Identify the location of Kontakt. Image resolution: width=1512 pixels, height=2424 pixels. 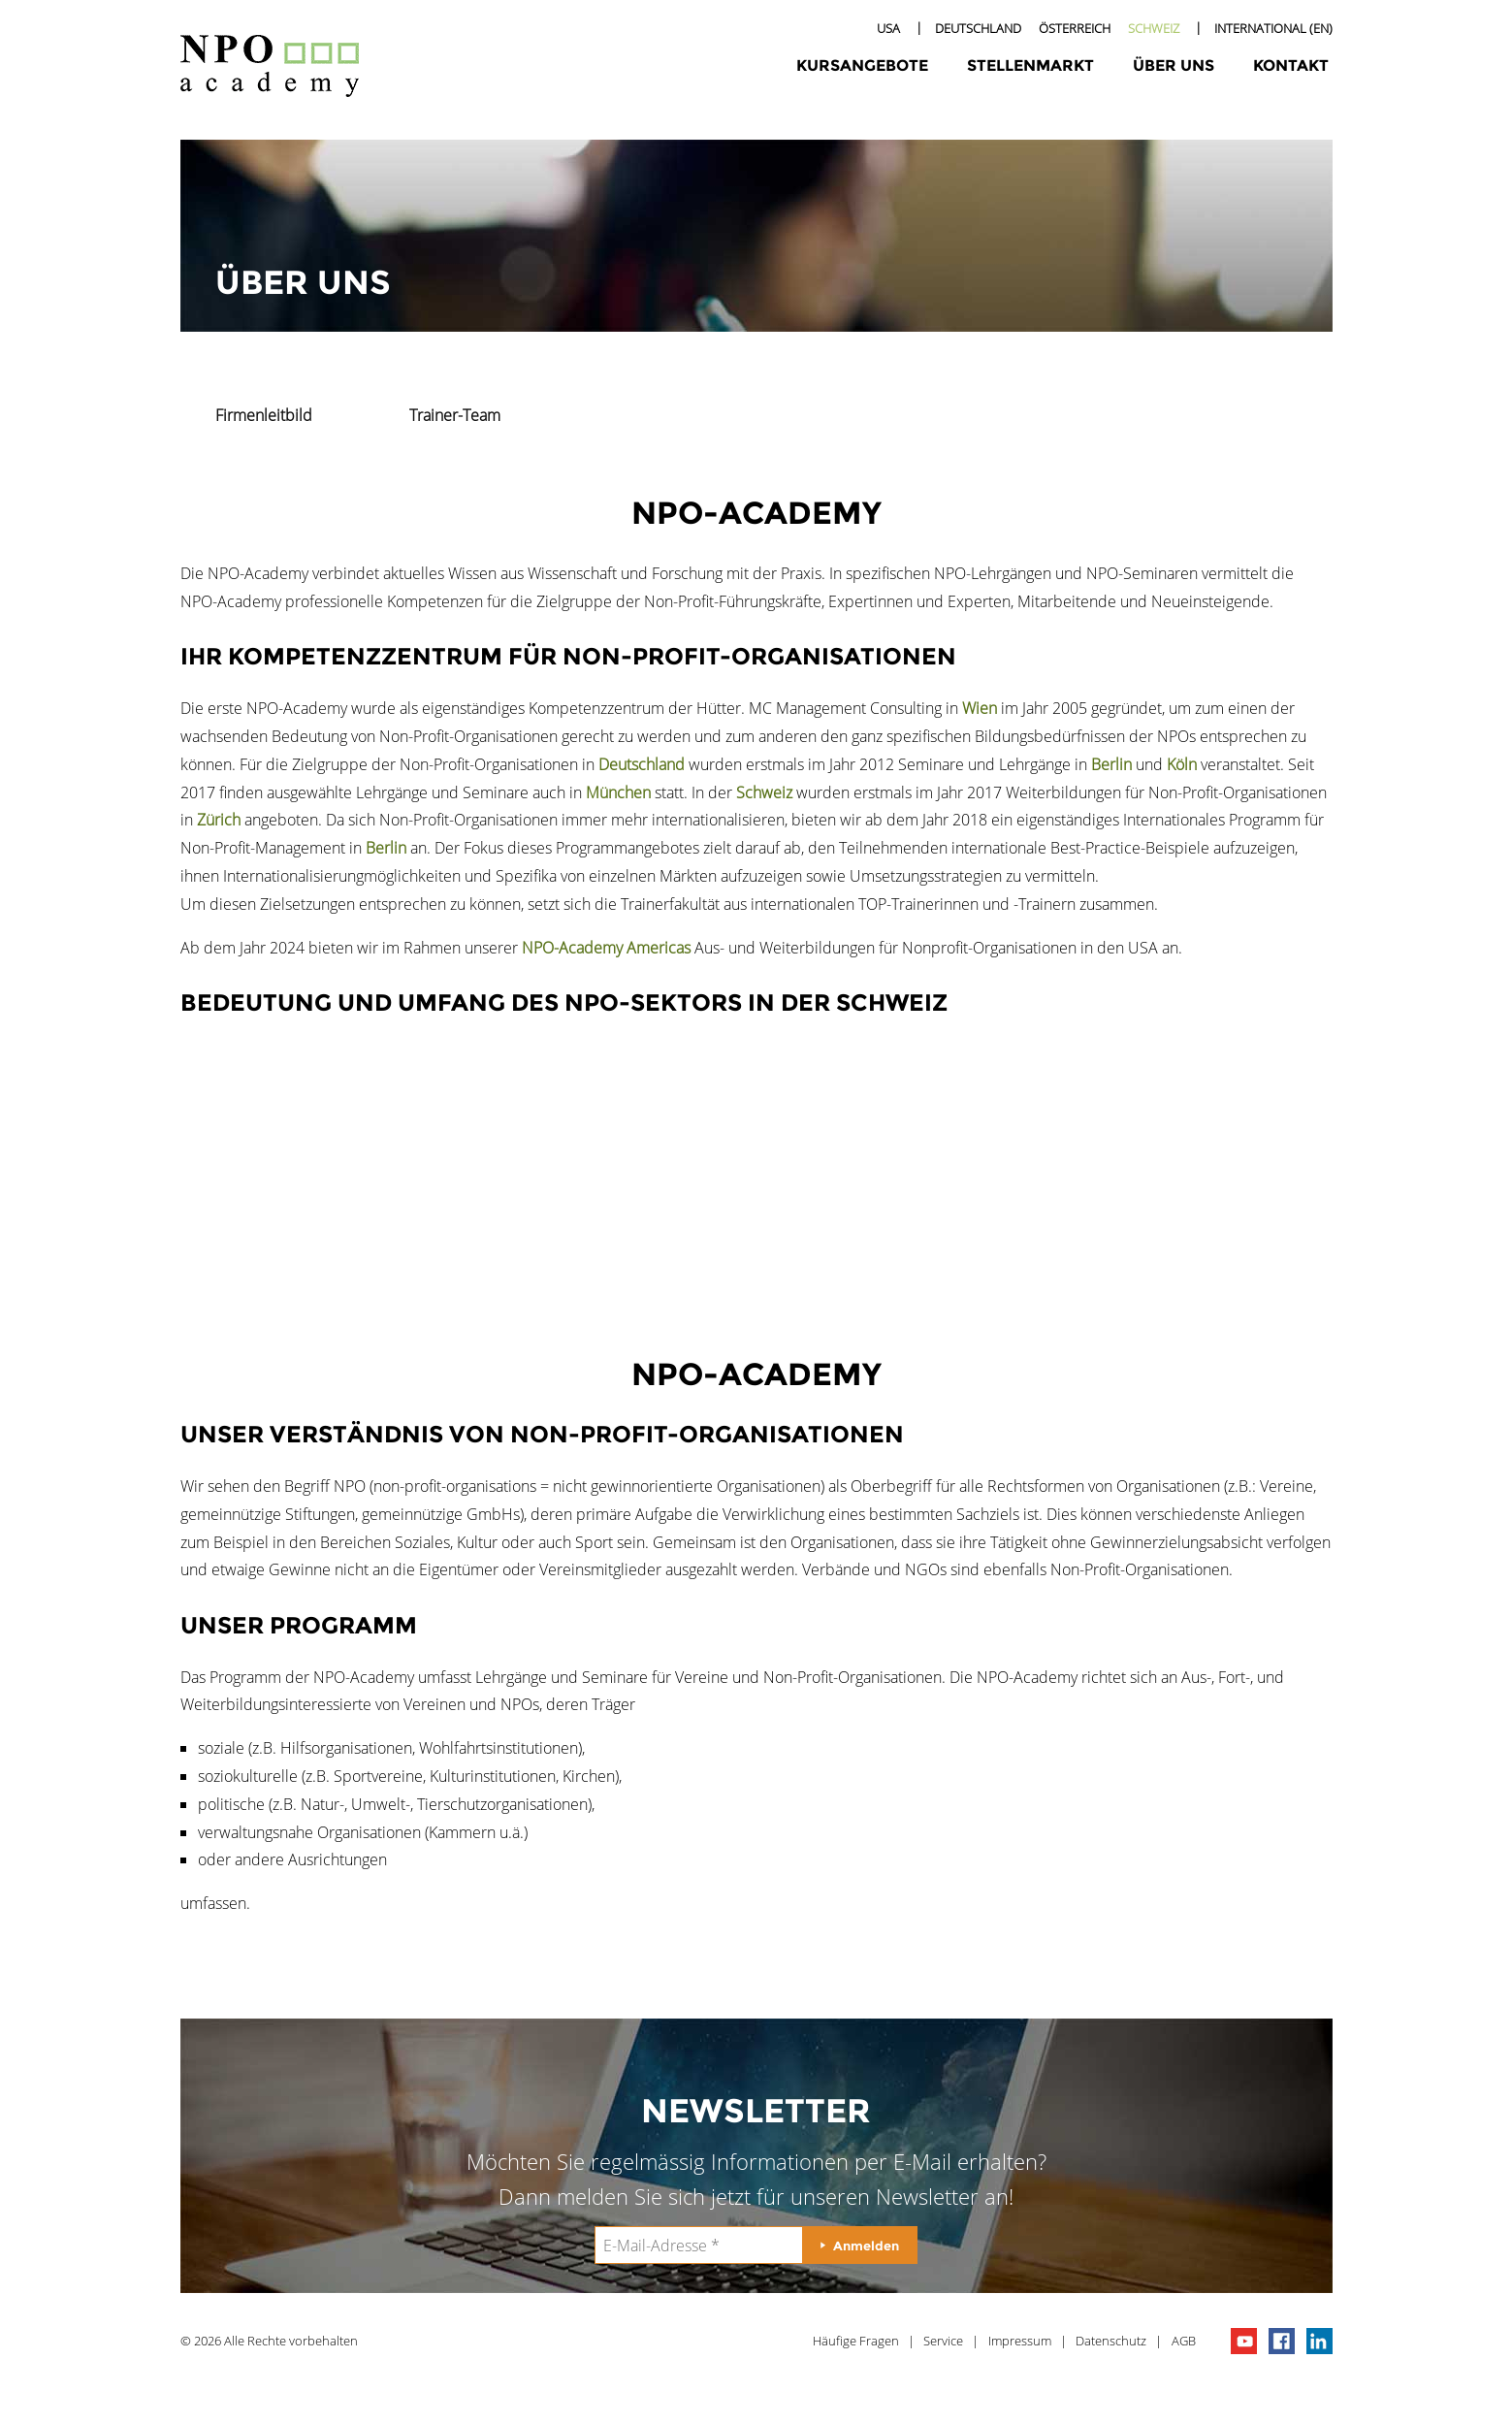
(1291, 65).